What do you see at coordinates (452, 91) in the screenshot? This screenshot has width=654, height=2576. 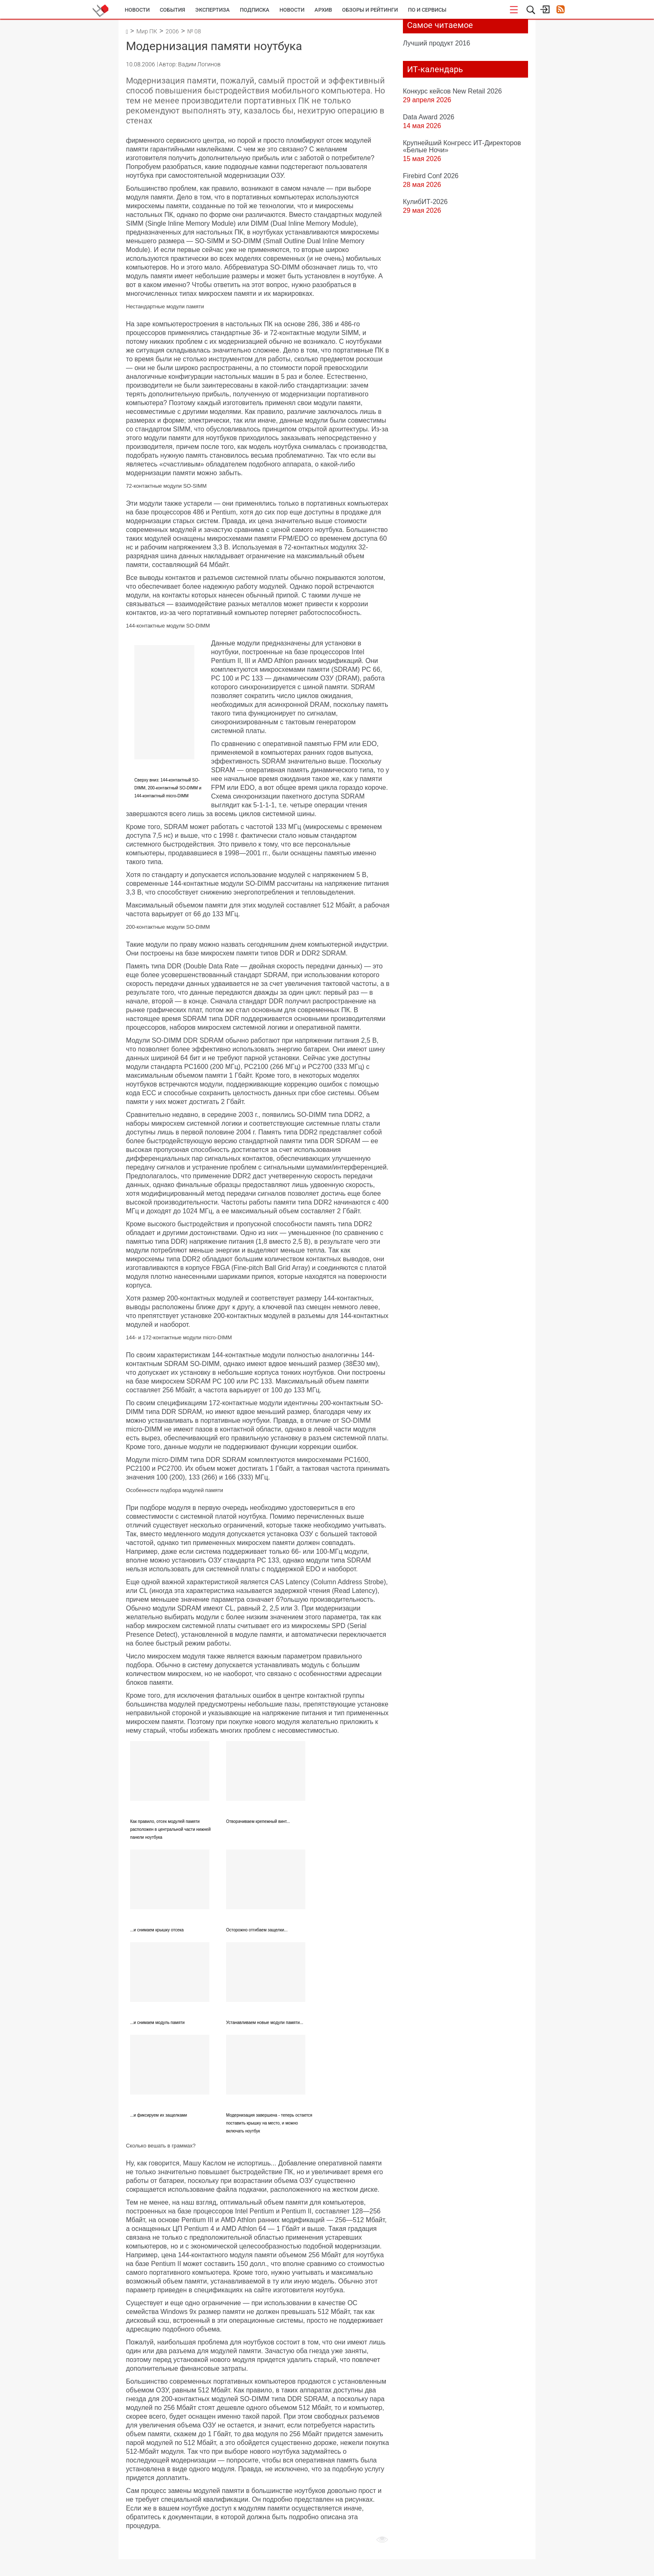 I see `Конкурс кейсов New Retail 2026` at bounding box center [452, 91].